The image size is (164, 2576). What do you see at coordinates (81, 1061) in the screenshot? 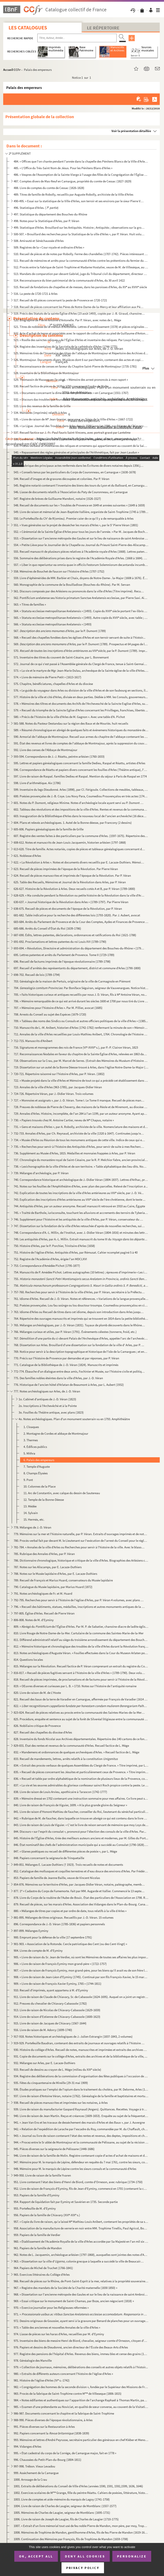
I see `718. Observations sur la Crau, par M. Marcel de Serres. (Extrait des Mémoires du Muséum d'Histoire Nature...` at bounding box center [81, 1061].